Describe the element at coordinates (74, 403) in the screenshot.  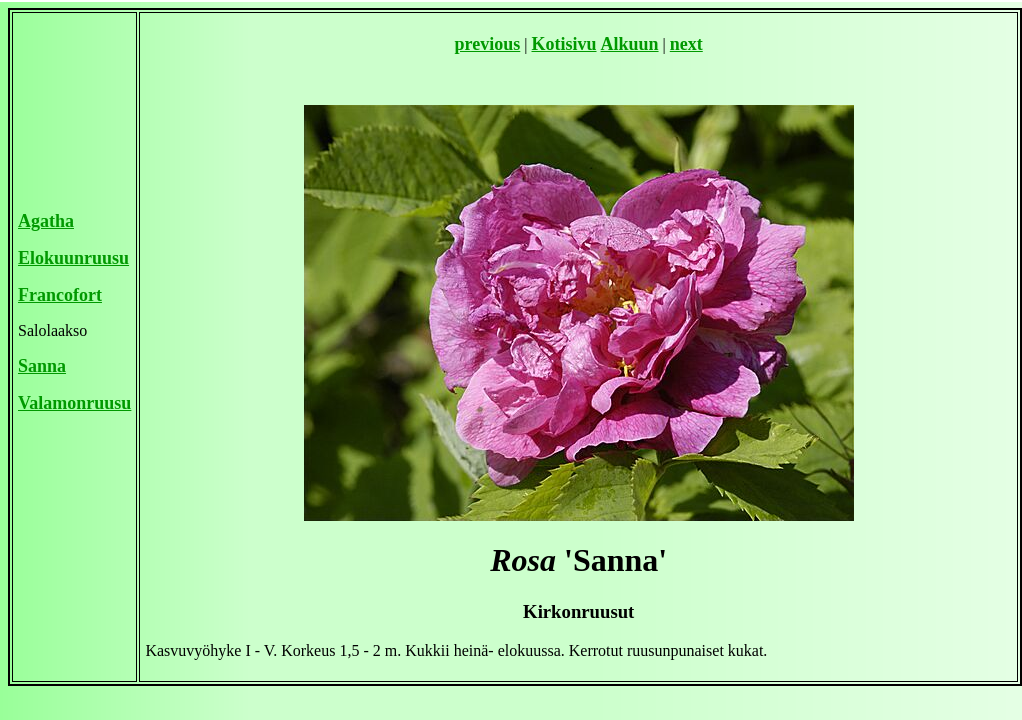
I see `Valamonruusu` at that location.